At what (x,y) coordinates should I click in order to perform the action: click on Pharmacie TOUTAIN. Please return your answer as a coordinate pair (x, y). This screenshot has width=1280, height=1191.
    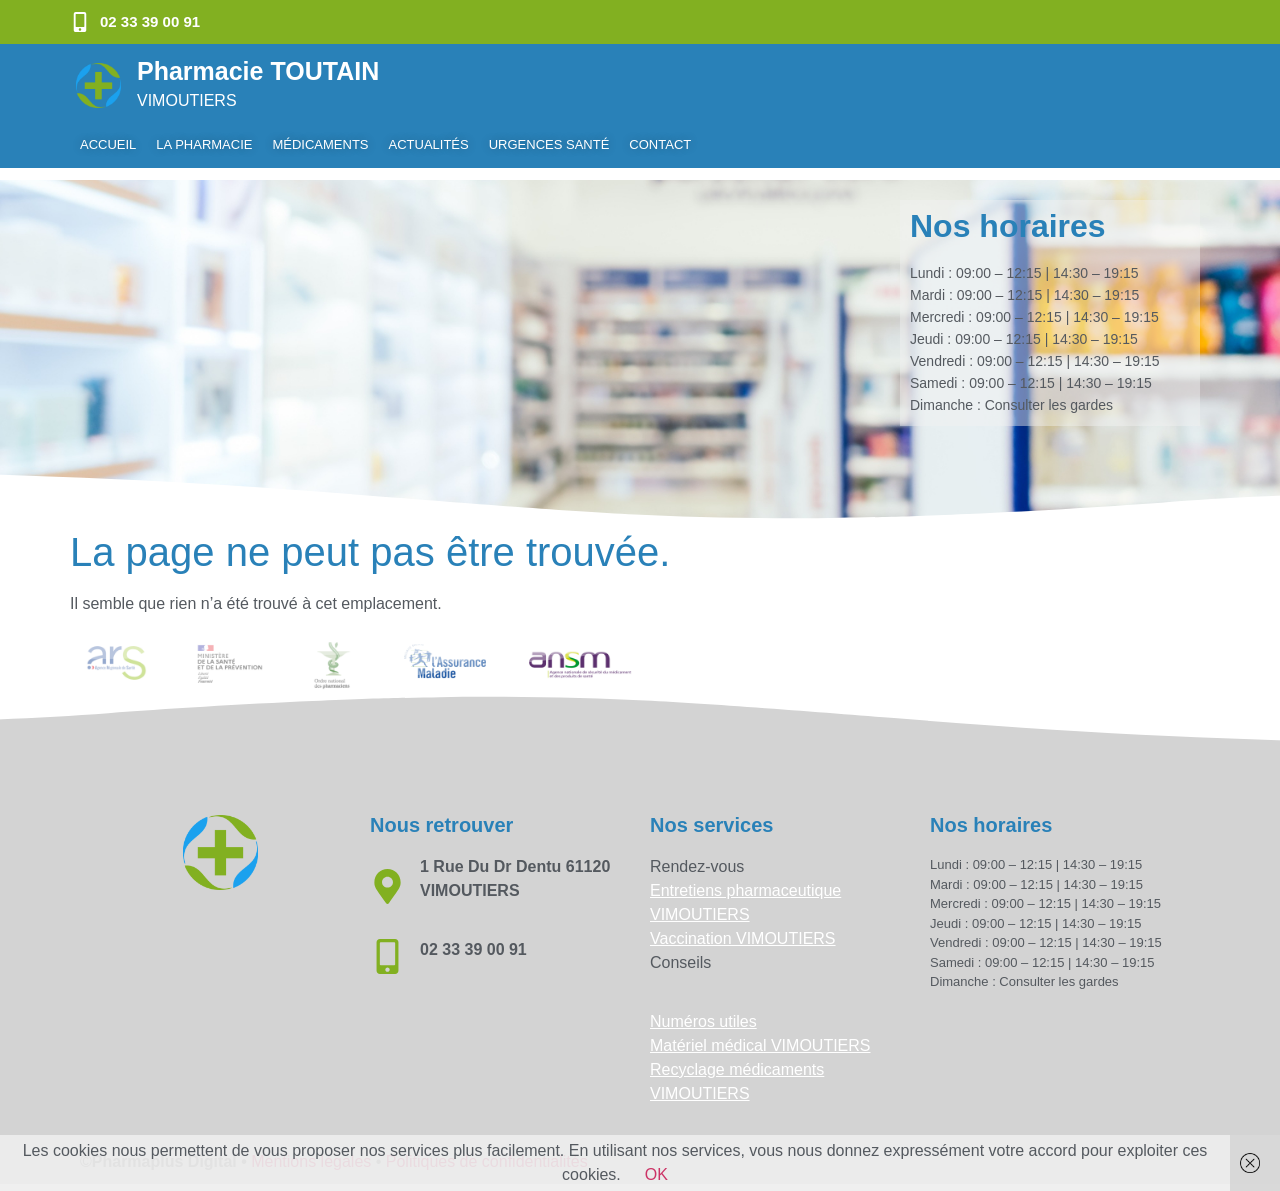
    Looking at the image, I should click on (258, 71).